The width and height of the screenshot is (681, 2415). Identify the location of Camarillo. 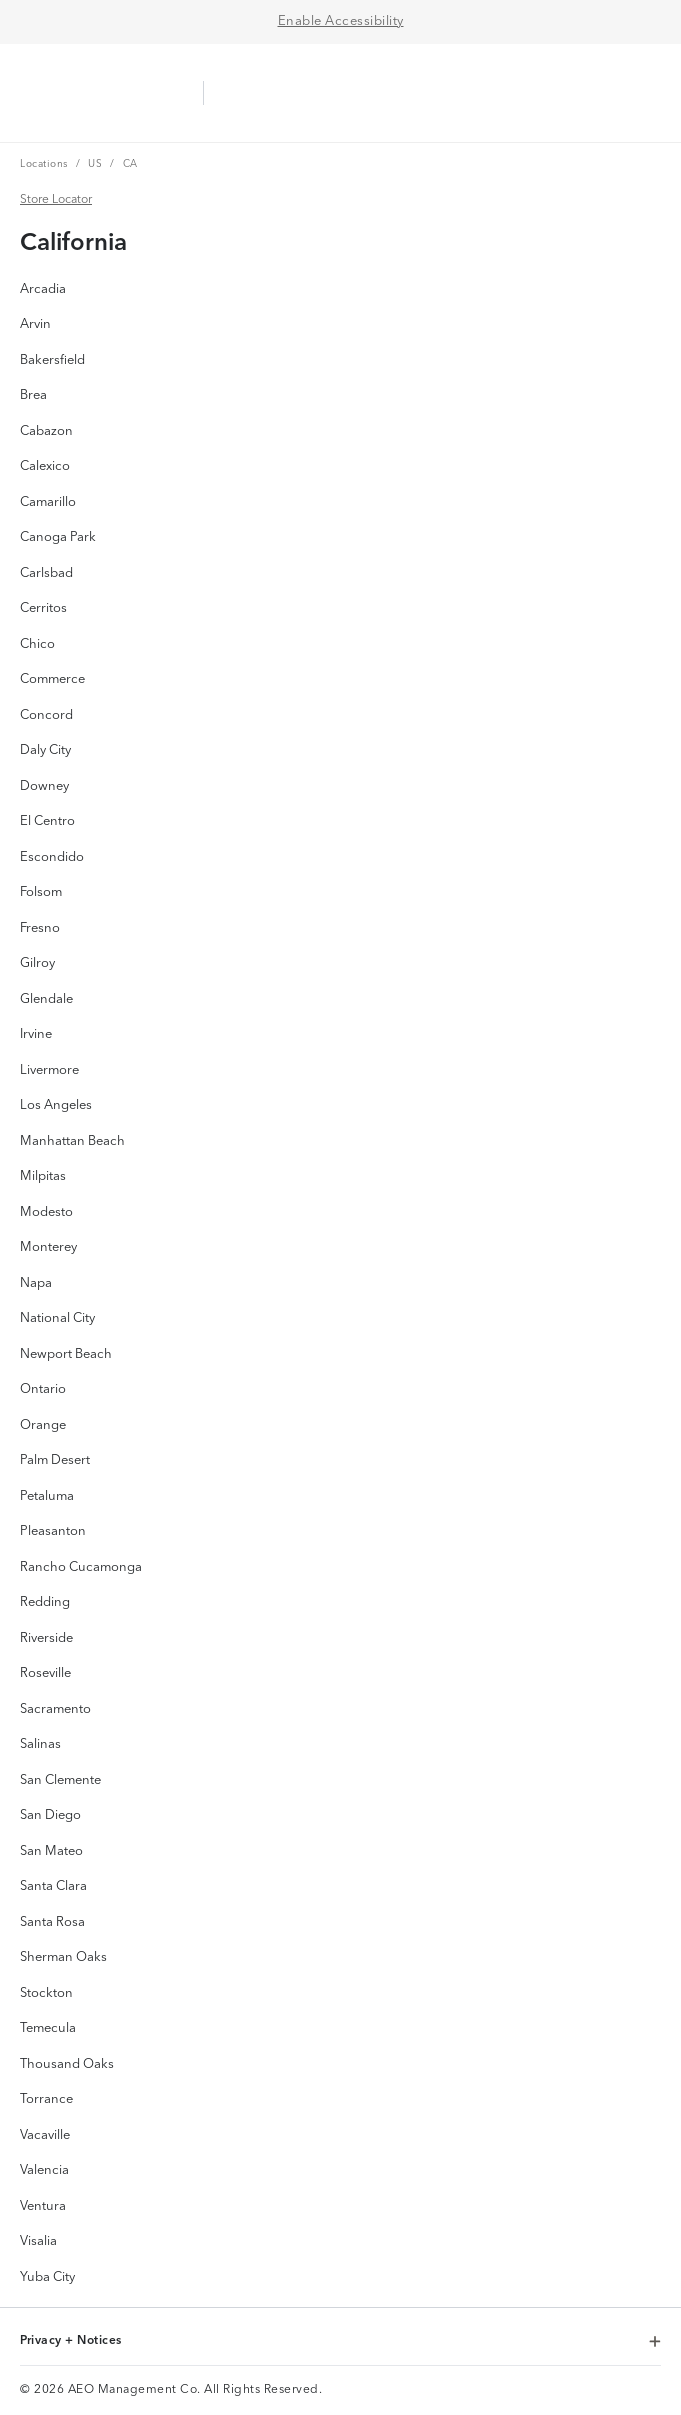
(48, 502).